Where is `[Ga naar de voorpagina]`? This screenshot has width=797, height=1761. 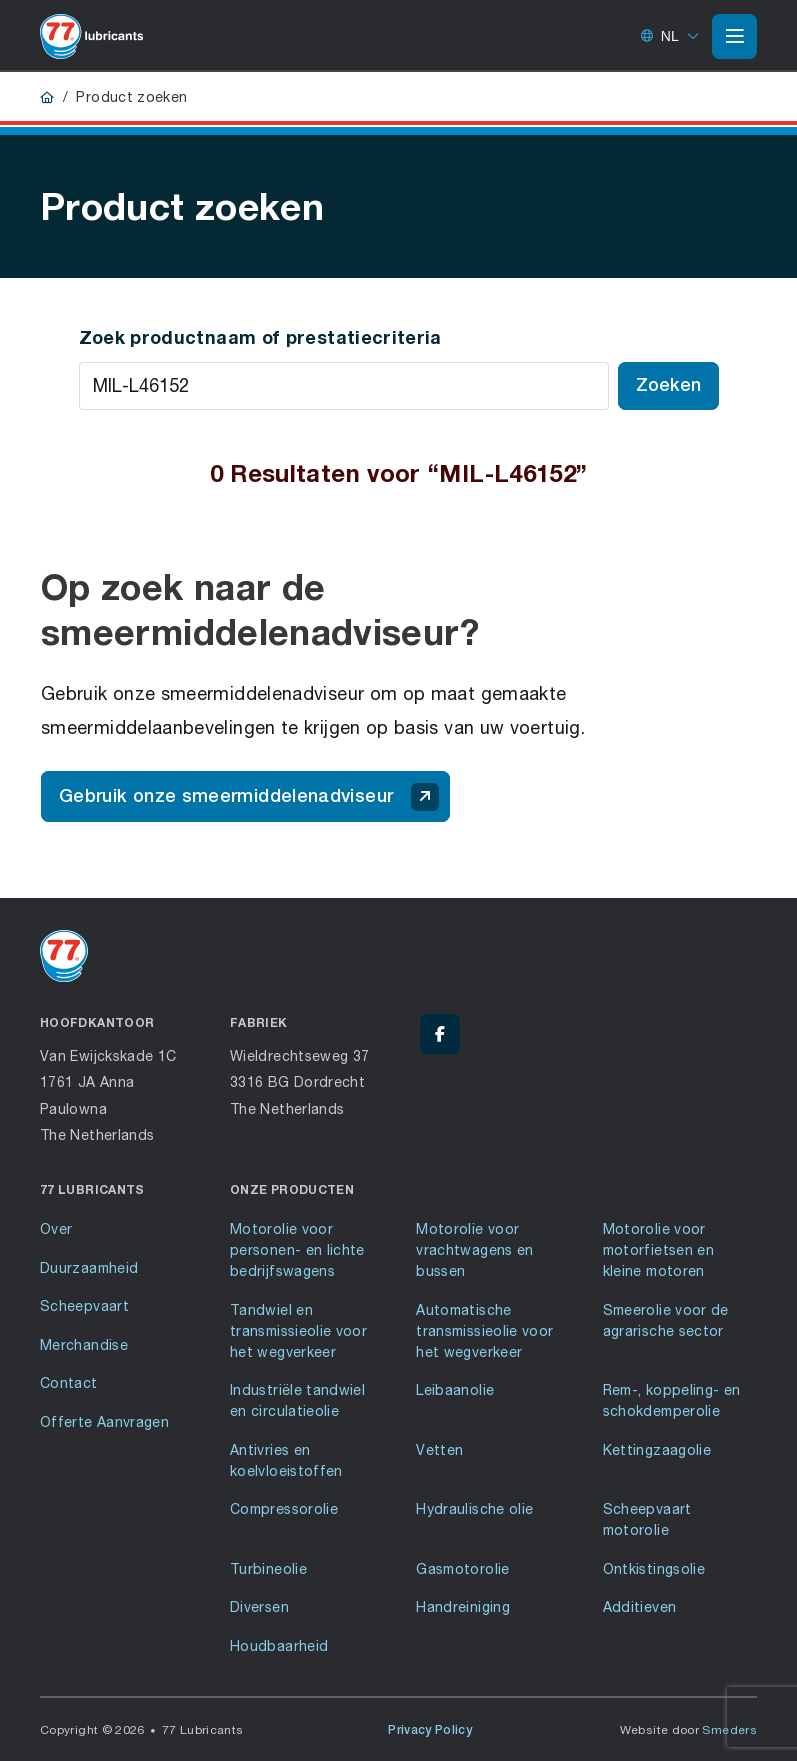 [Ga naar de voorpagina] is located at coordinates (91, 36).